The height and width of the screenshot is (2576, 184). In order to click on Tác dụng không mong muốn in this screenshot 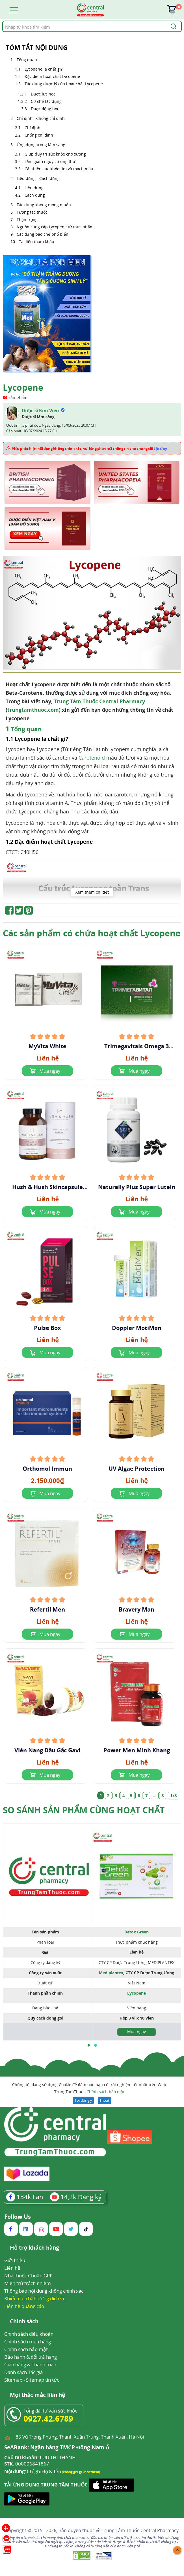, I will do `click(44, 204)`.